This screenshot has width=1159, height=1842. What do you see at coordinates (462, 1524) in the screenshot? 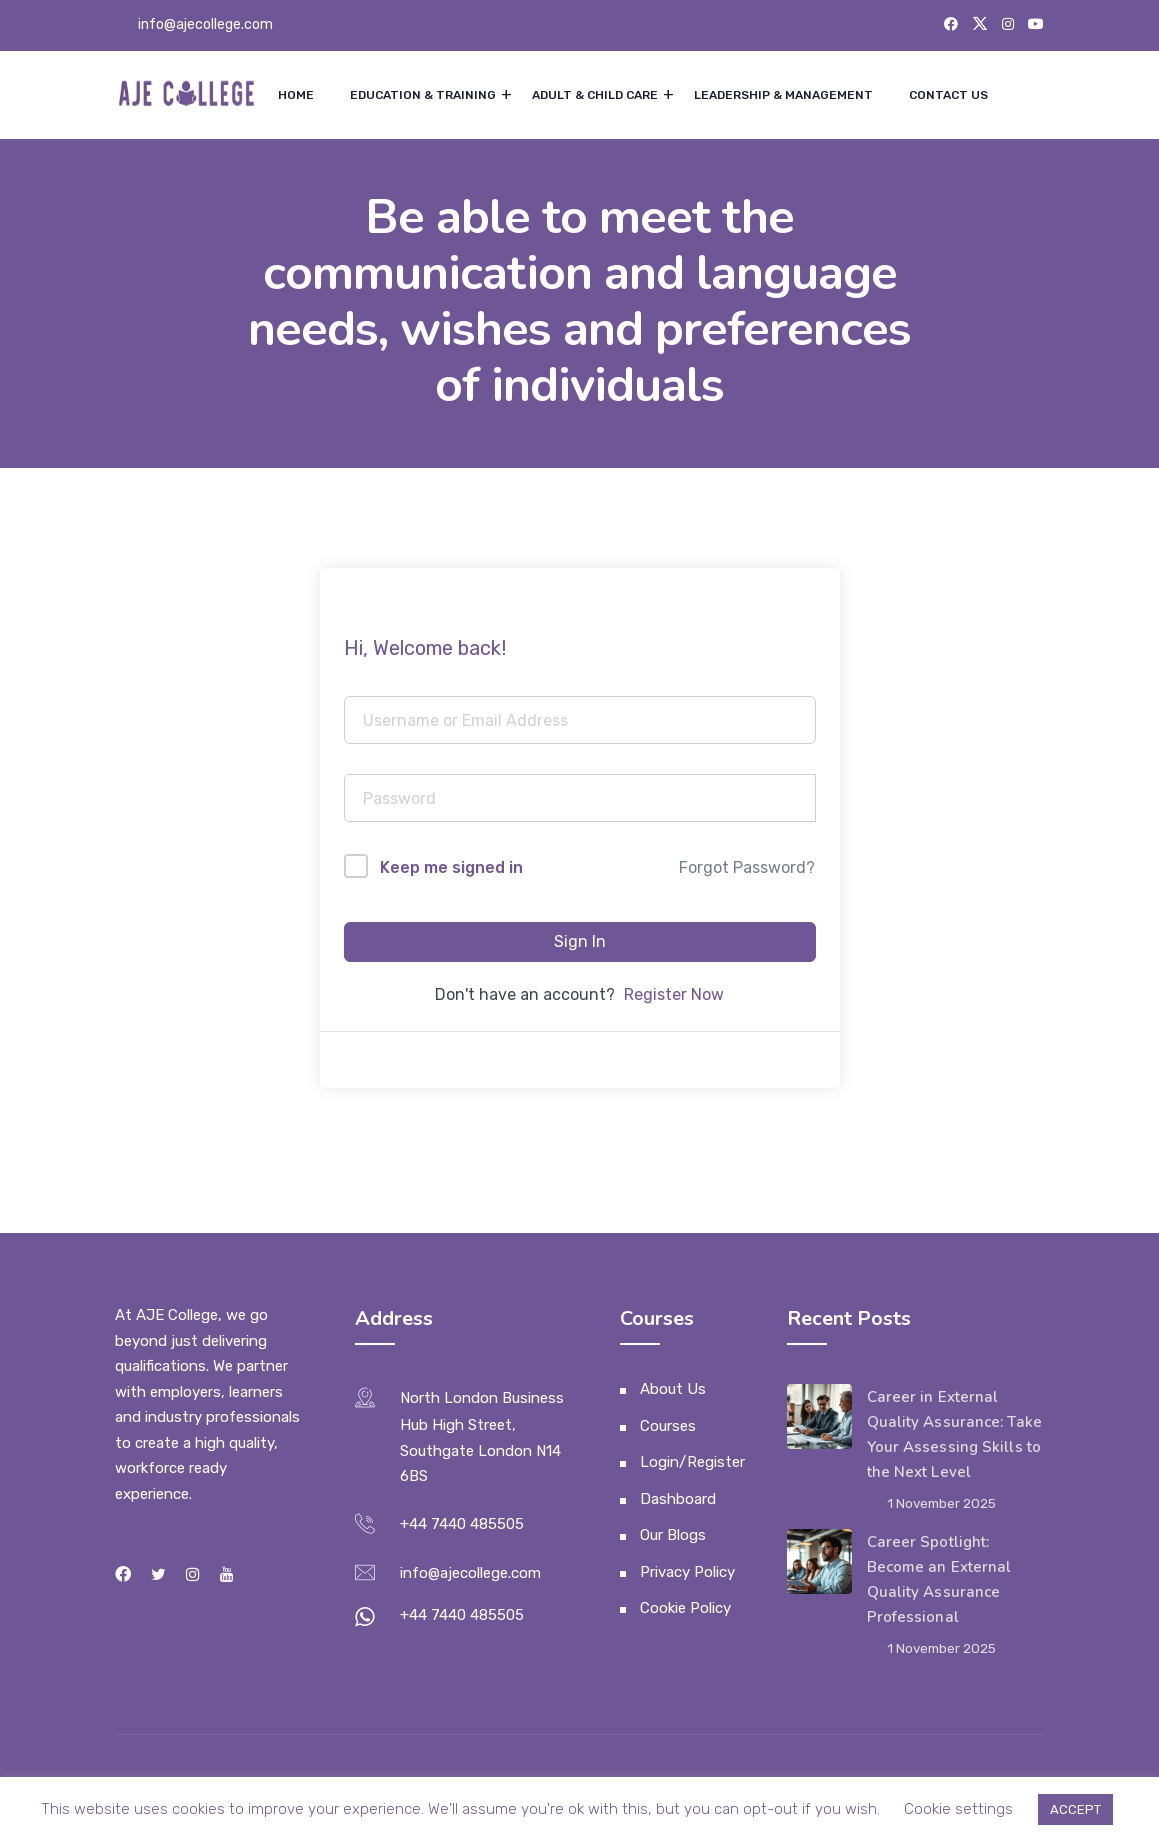
I see `+44 7440 485505` at bounding box center [462, 1524].